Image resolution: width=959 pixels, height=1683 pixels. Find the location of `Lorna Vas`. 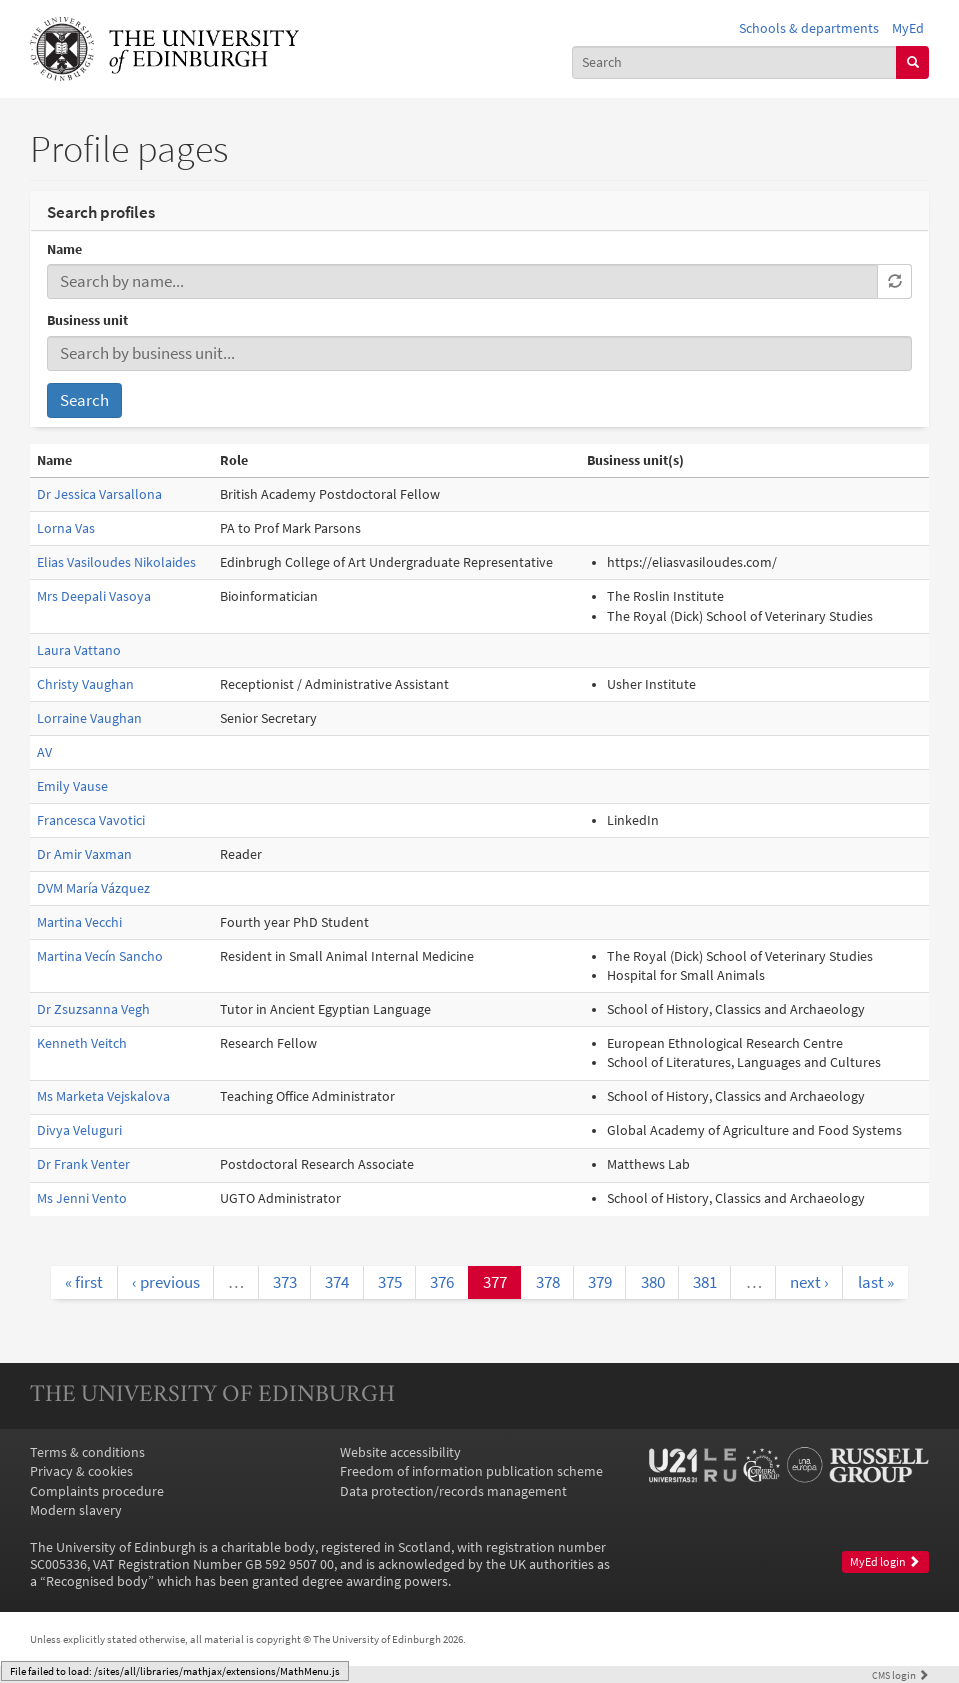

Lorna Vas is located at coordinates (66, 528).